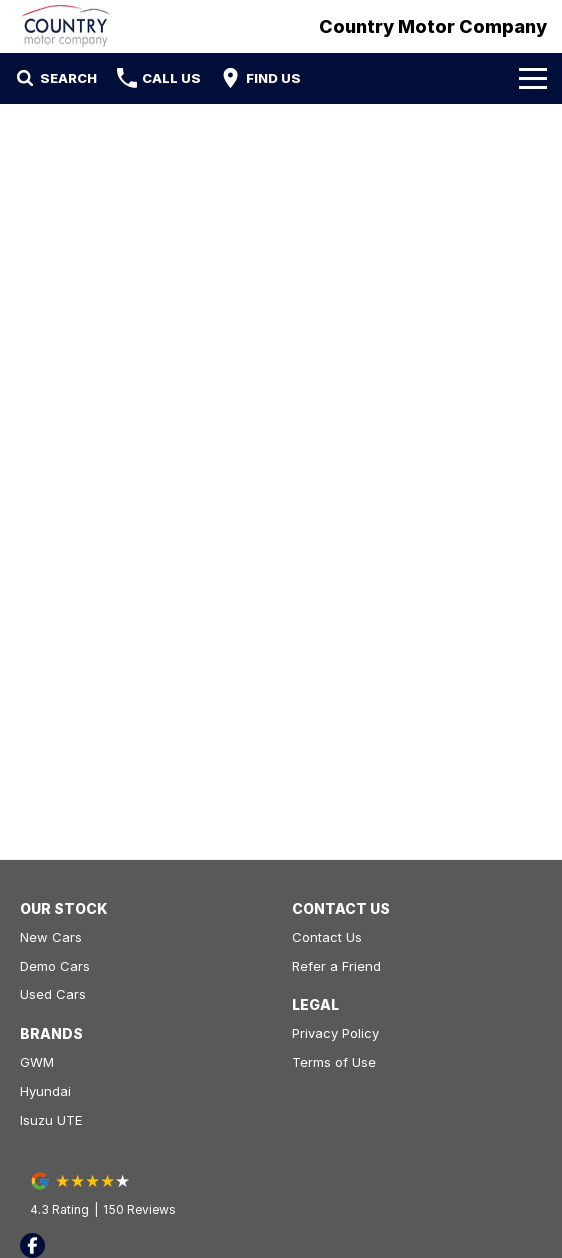 This screenshot has width=562, height=1258. Describe the element at coordinates (336, 966) in the screenshot. I see `Refer a Friend` at that location.